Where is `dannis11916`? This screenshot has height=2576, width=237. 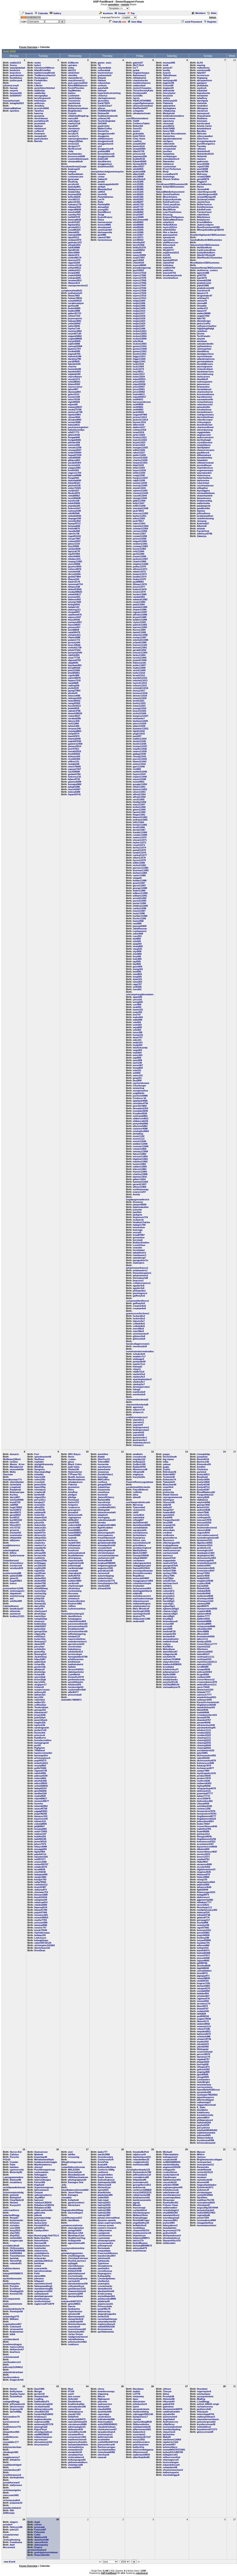 dannis11916 is located at coordinates (140, 1176).